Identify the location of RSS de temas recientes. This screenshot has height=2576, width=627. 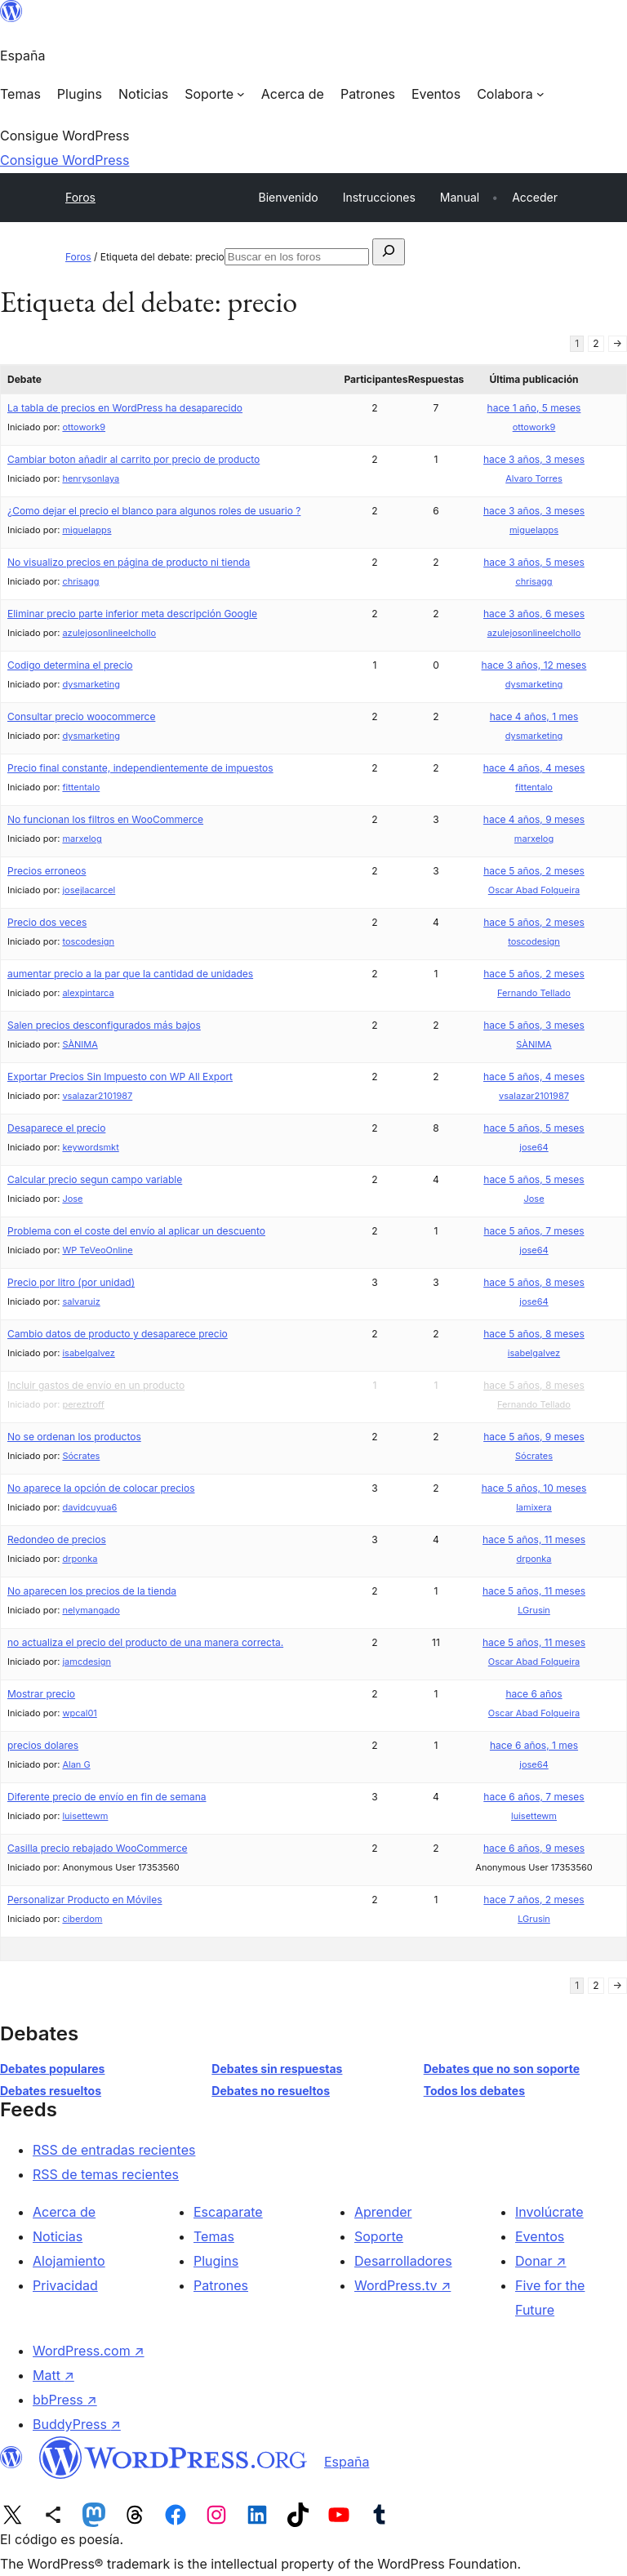
(106, 2174).